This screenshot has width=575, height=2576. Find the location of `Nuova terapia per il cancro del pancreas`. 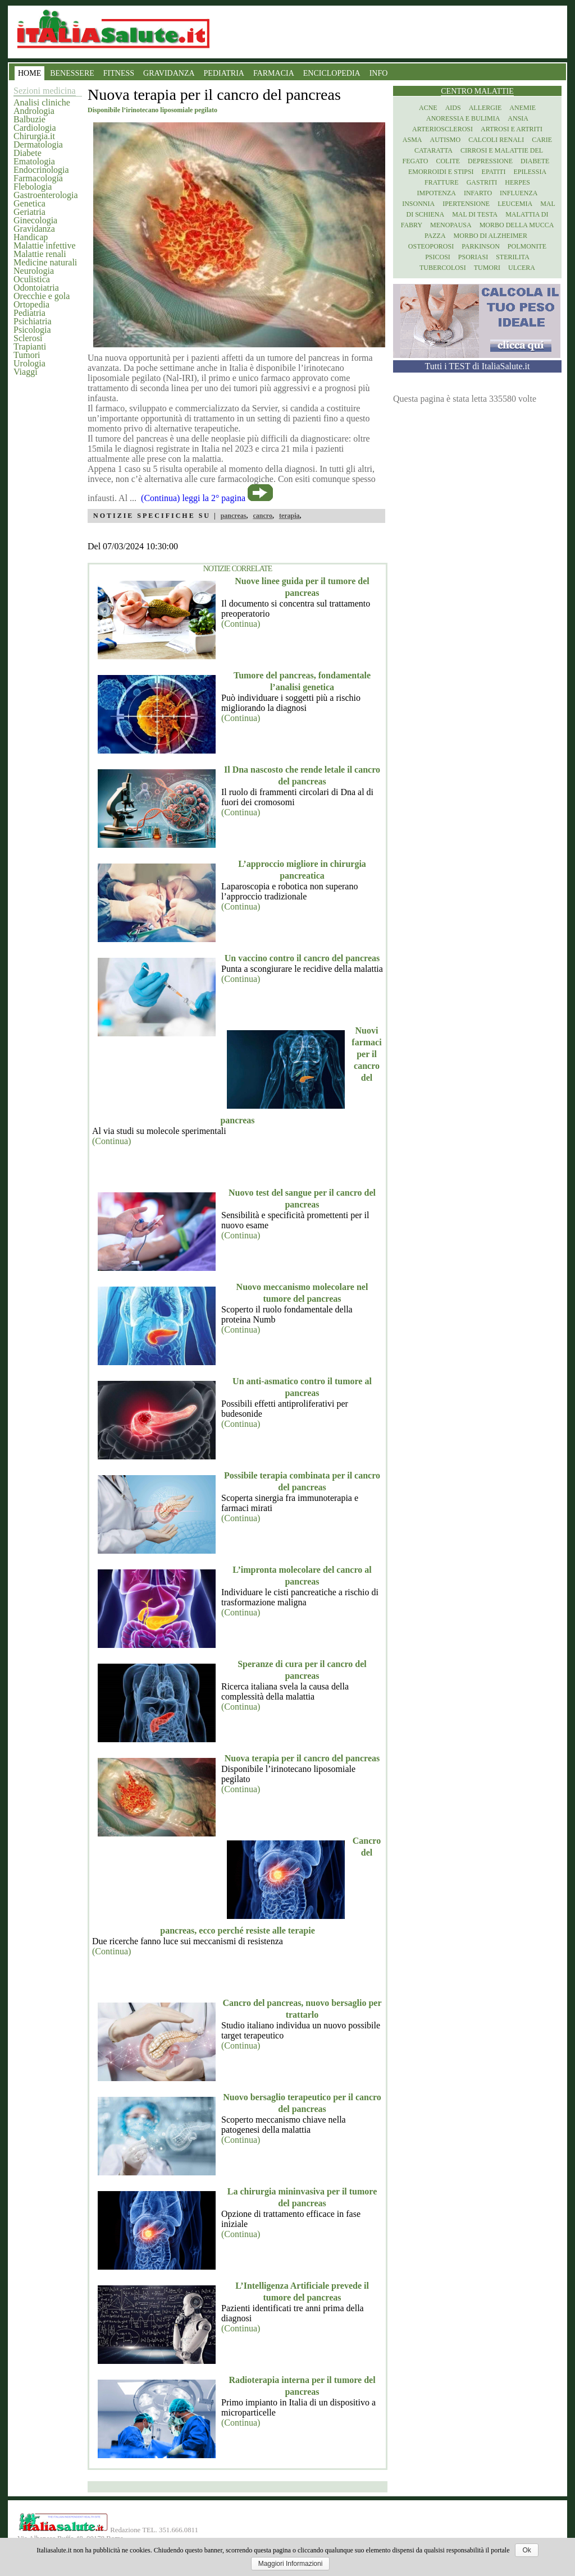

Nuova terapia per il cancro del pancreas is located at coordinates (302, 1758).